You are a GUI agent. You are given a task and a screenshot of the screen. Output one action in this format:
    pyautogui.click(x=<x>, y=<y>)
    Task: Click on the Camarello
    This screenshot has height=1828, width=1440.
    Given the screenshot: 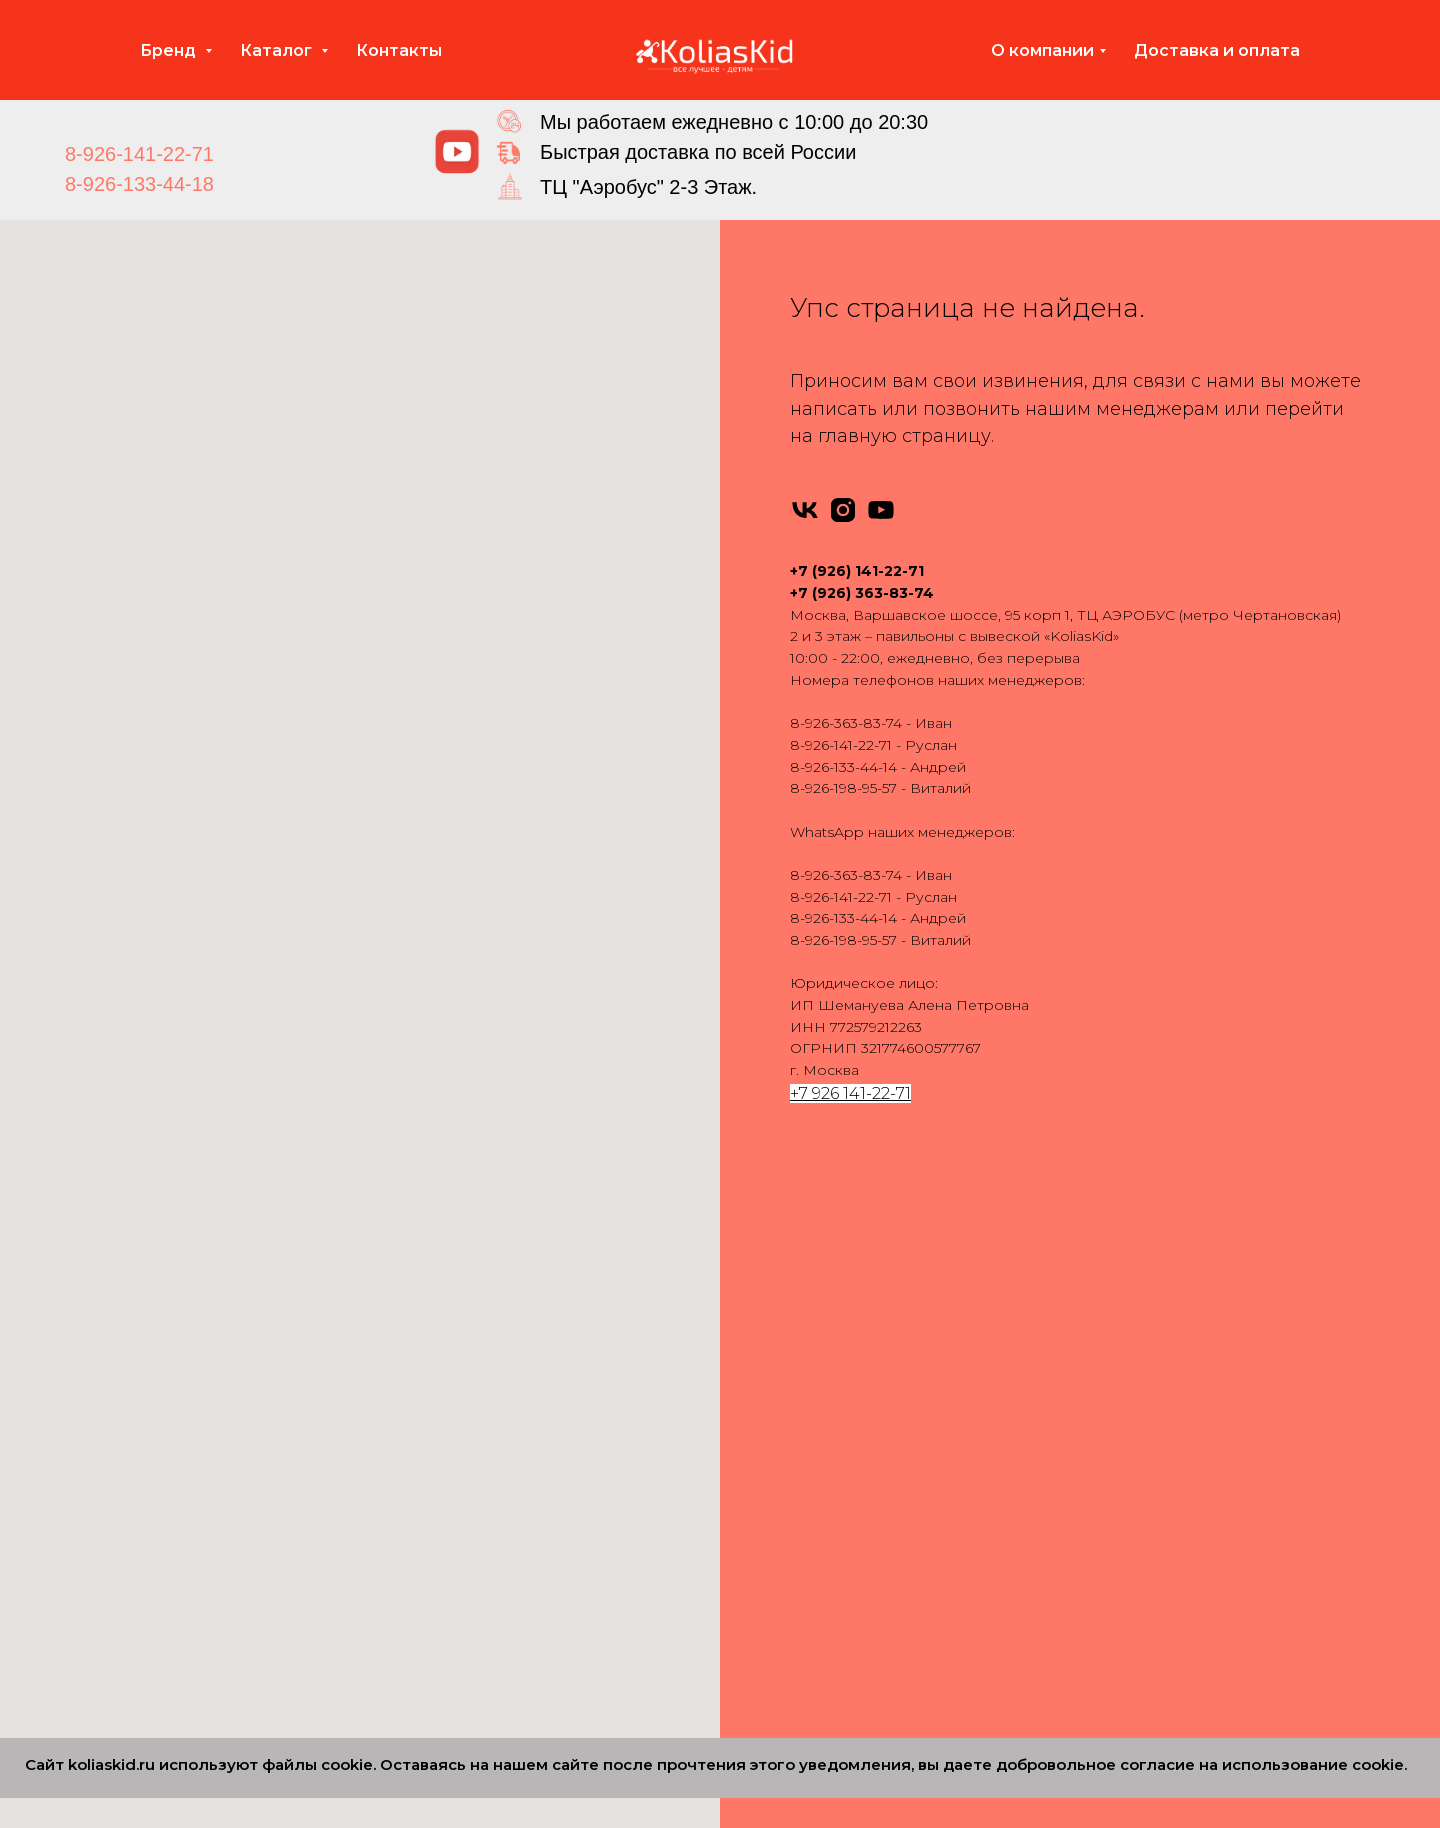 What is the action you would take?
    pyautogui.click(x=175, y=1519)
    